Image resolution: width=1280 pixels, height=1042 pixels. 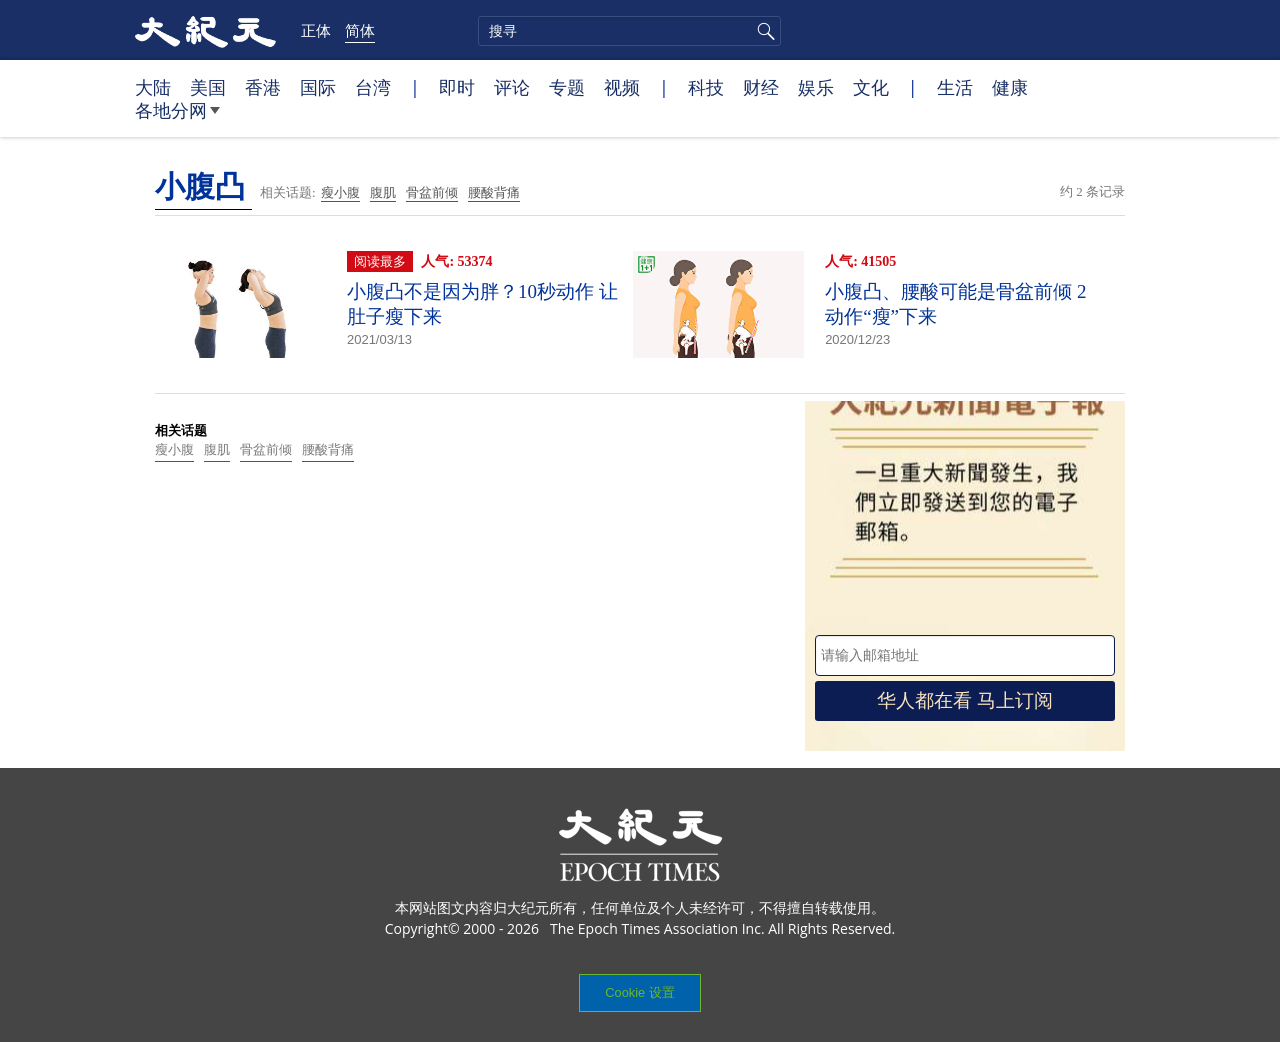 I want to click on 评论, so click(x=512, y=87).